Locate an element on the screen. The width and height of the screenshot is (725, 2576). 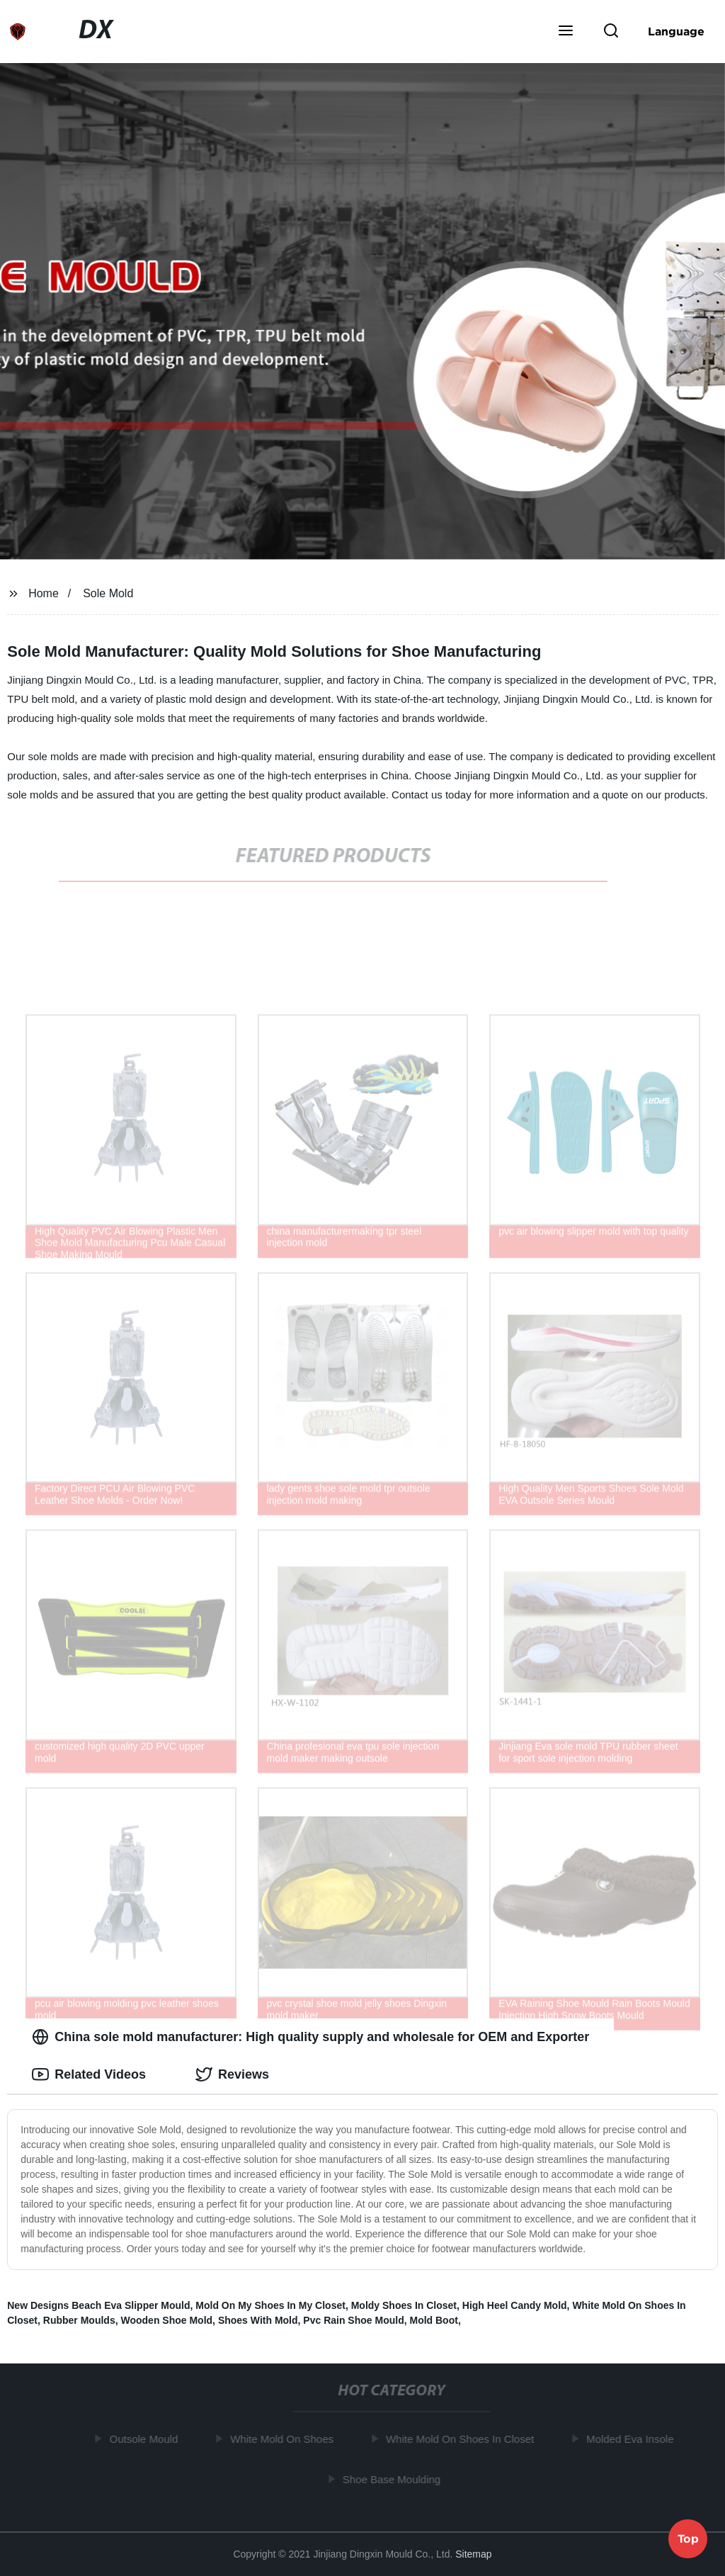
Sole Mold is located at coordinates (108, 593).